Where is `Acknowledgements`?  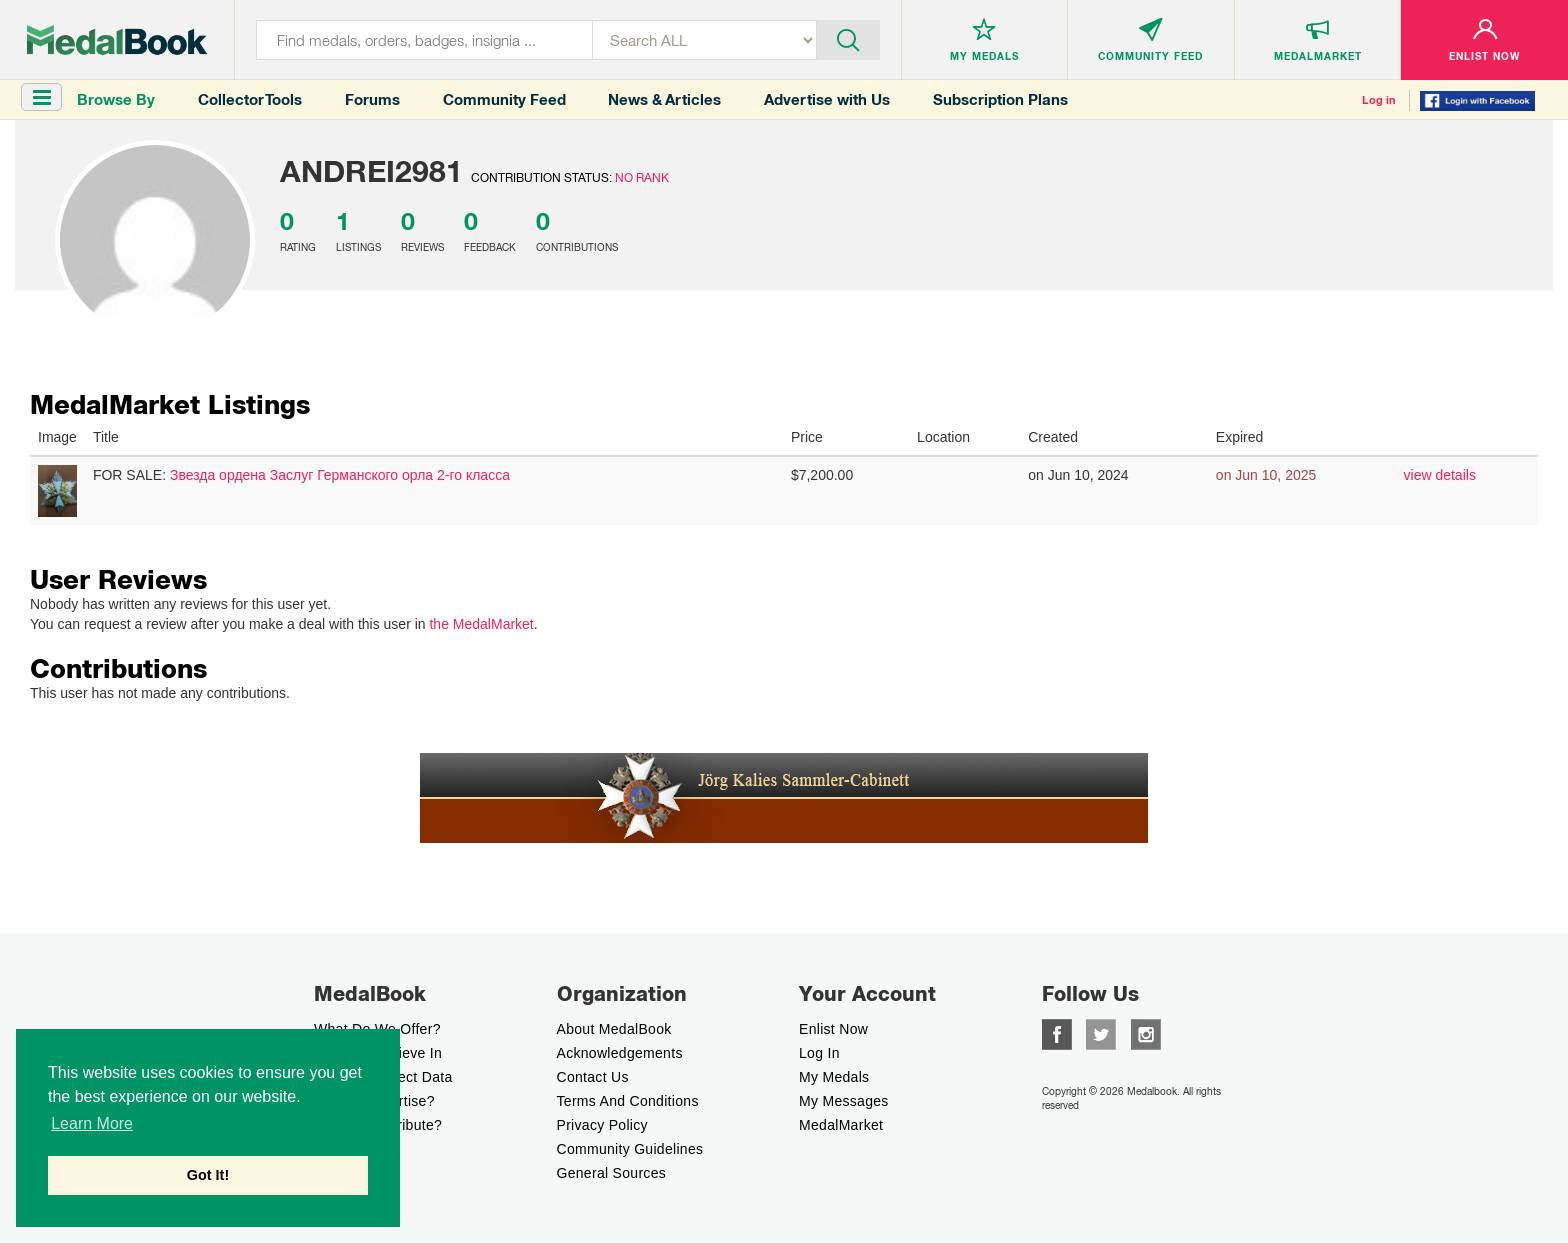 Acknowledgements is located at coordinates (620, 1053).